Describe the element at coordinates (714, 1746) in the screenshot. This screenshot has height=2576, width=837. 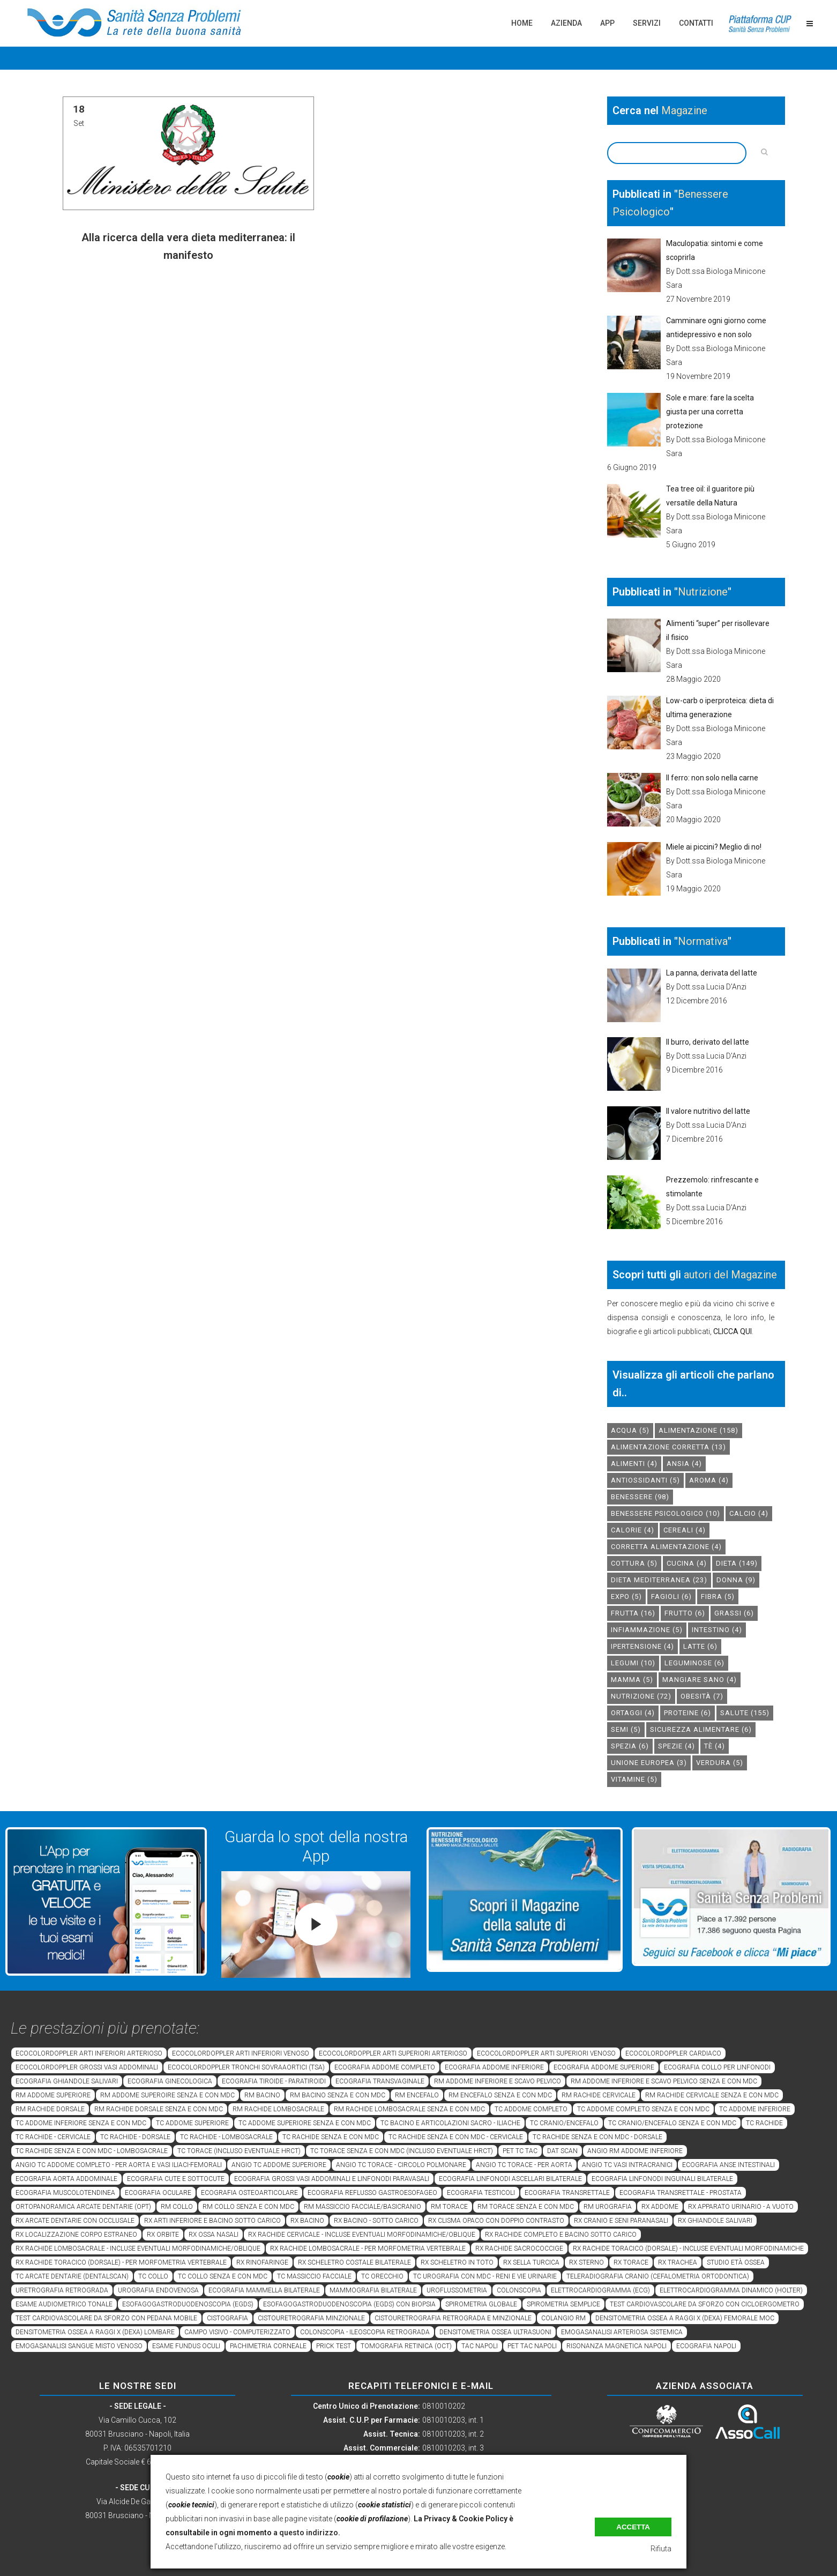
I see `tè [tè (4 elementi)]` at that location.